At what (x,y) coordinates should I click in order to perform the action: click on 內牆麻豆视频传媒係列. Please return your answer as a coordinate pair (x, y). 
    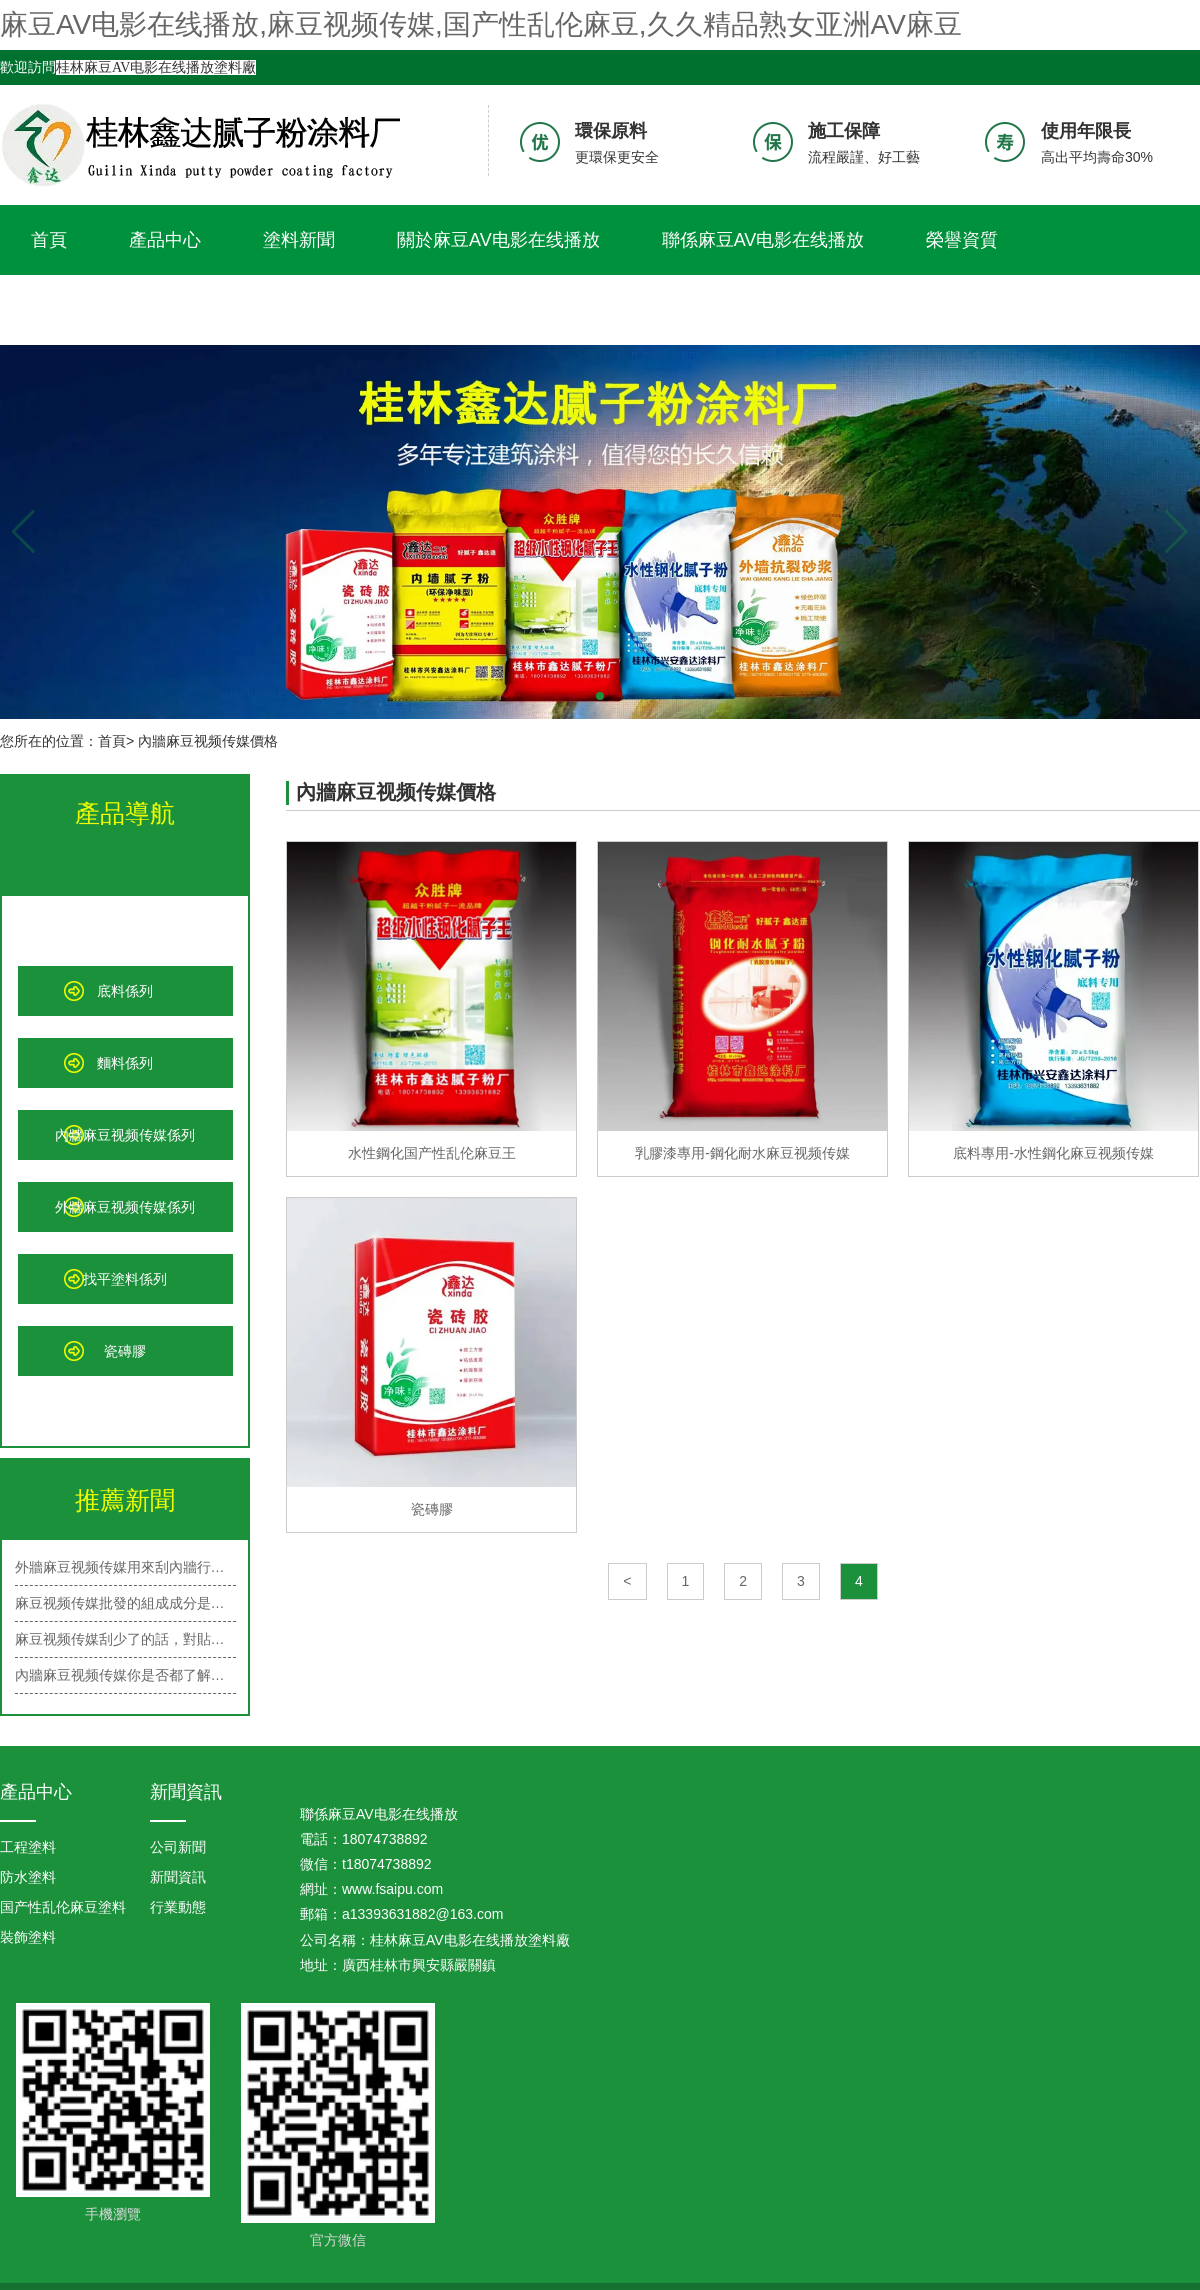
    Looking at the image, I should click on (125, 1135).